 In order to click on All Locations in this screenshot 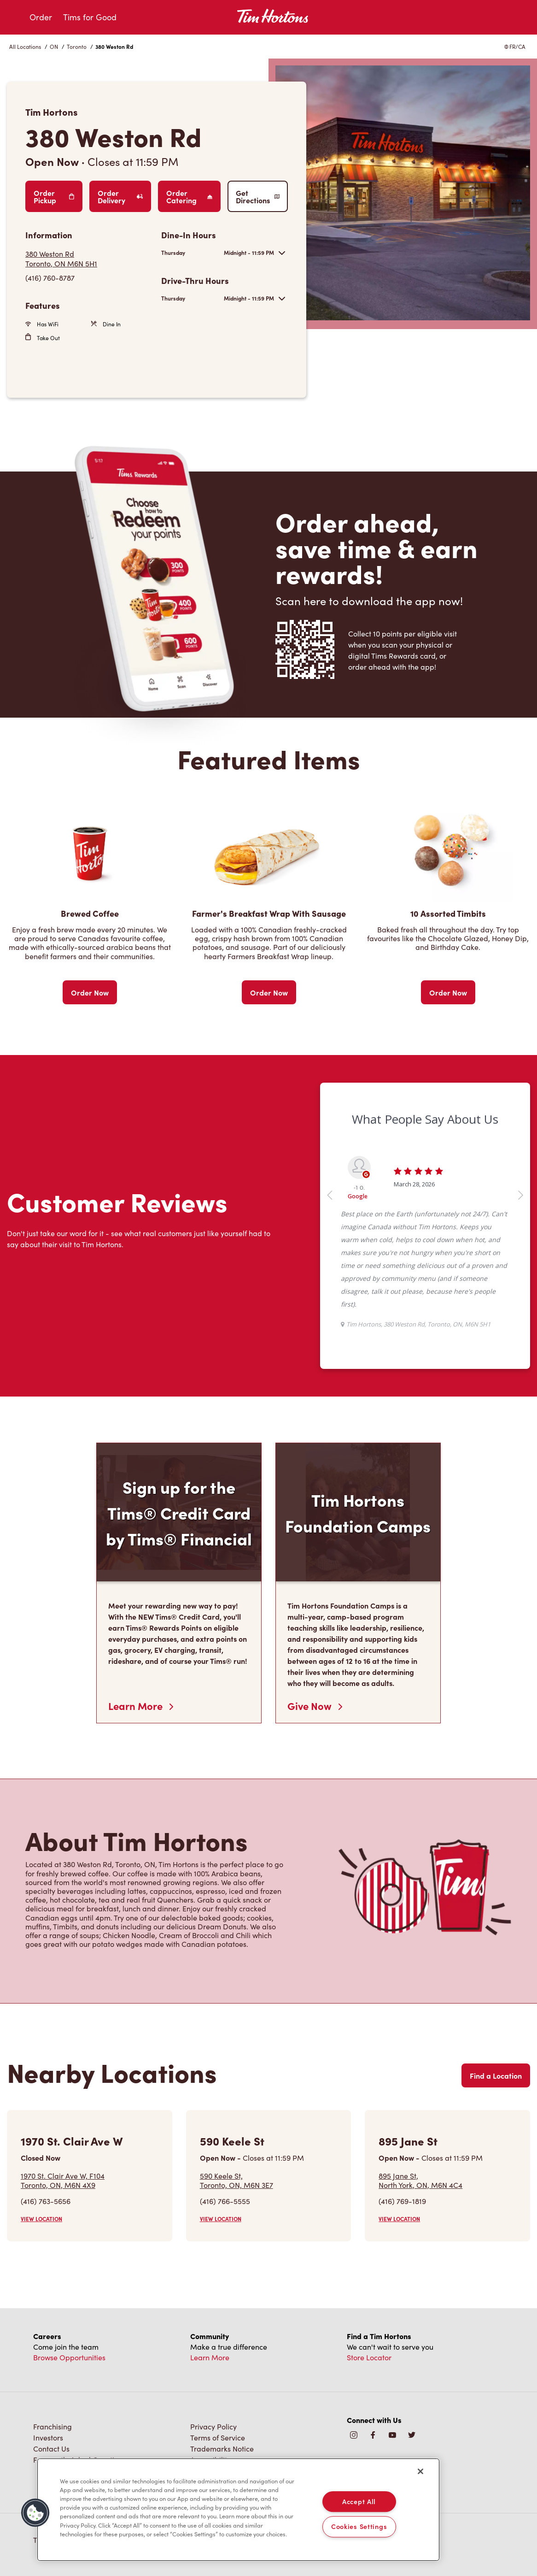, I will do `click(25, 46)`.